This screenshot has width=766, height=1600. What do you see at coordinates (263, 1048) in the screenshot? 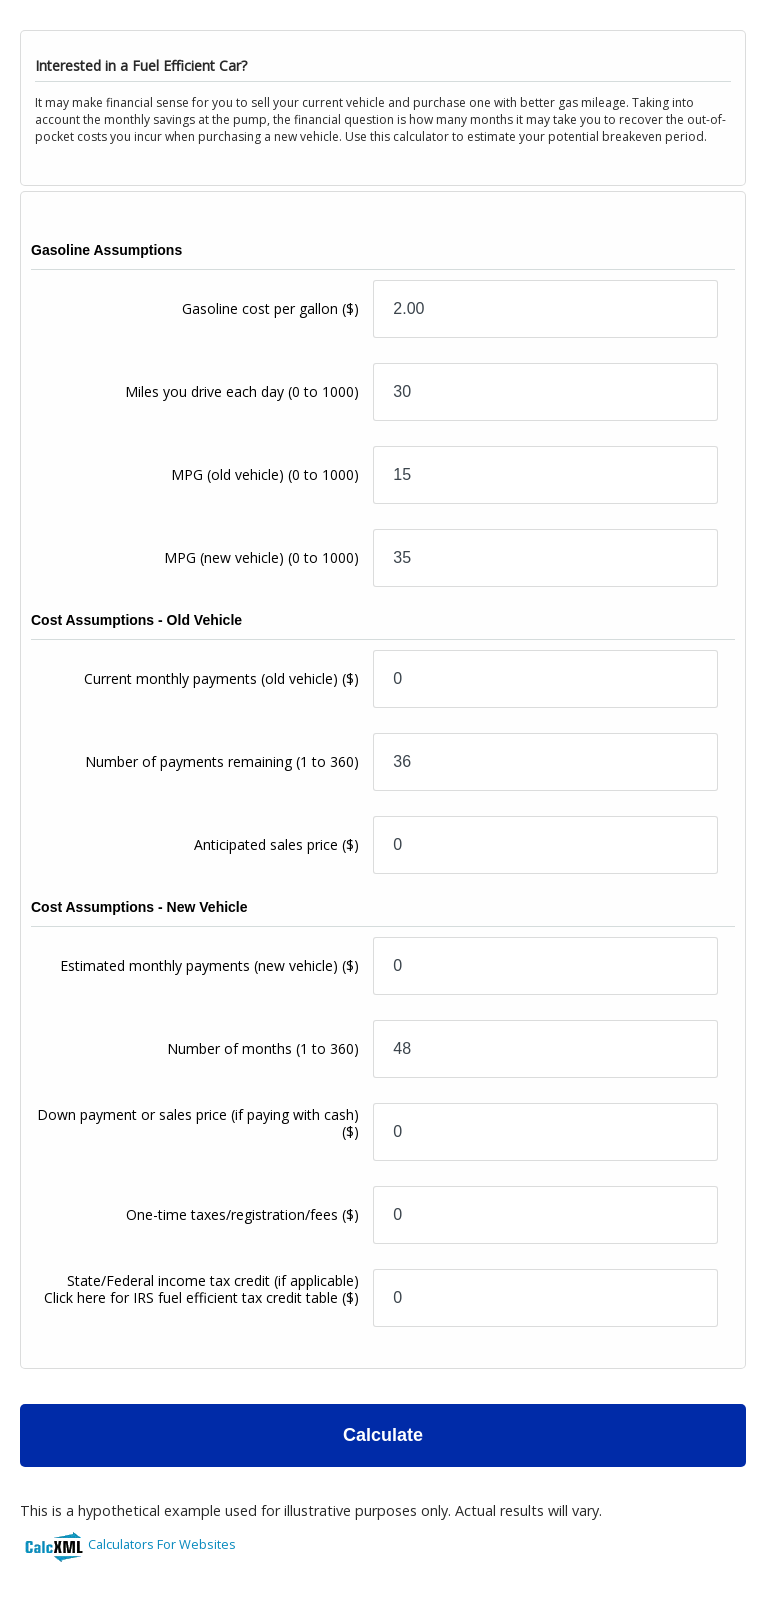
I see `Number of months` at bounding box center [263, 1048].